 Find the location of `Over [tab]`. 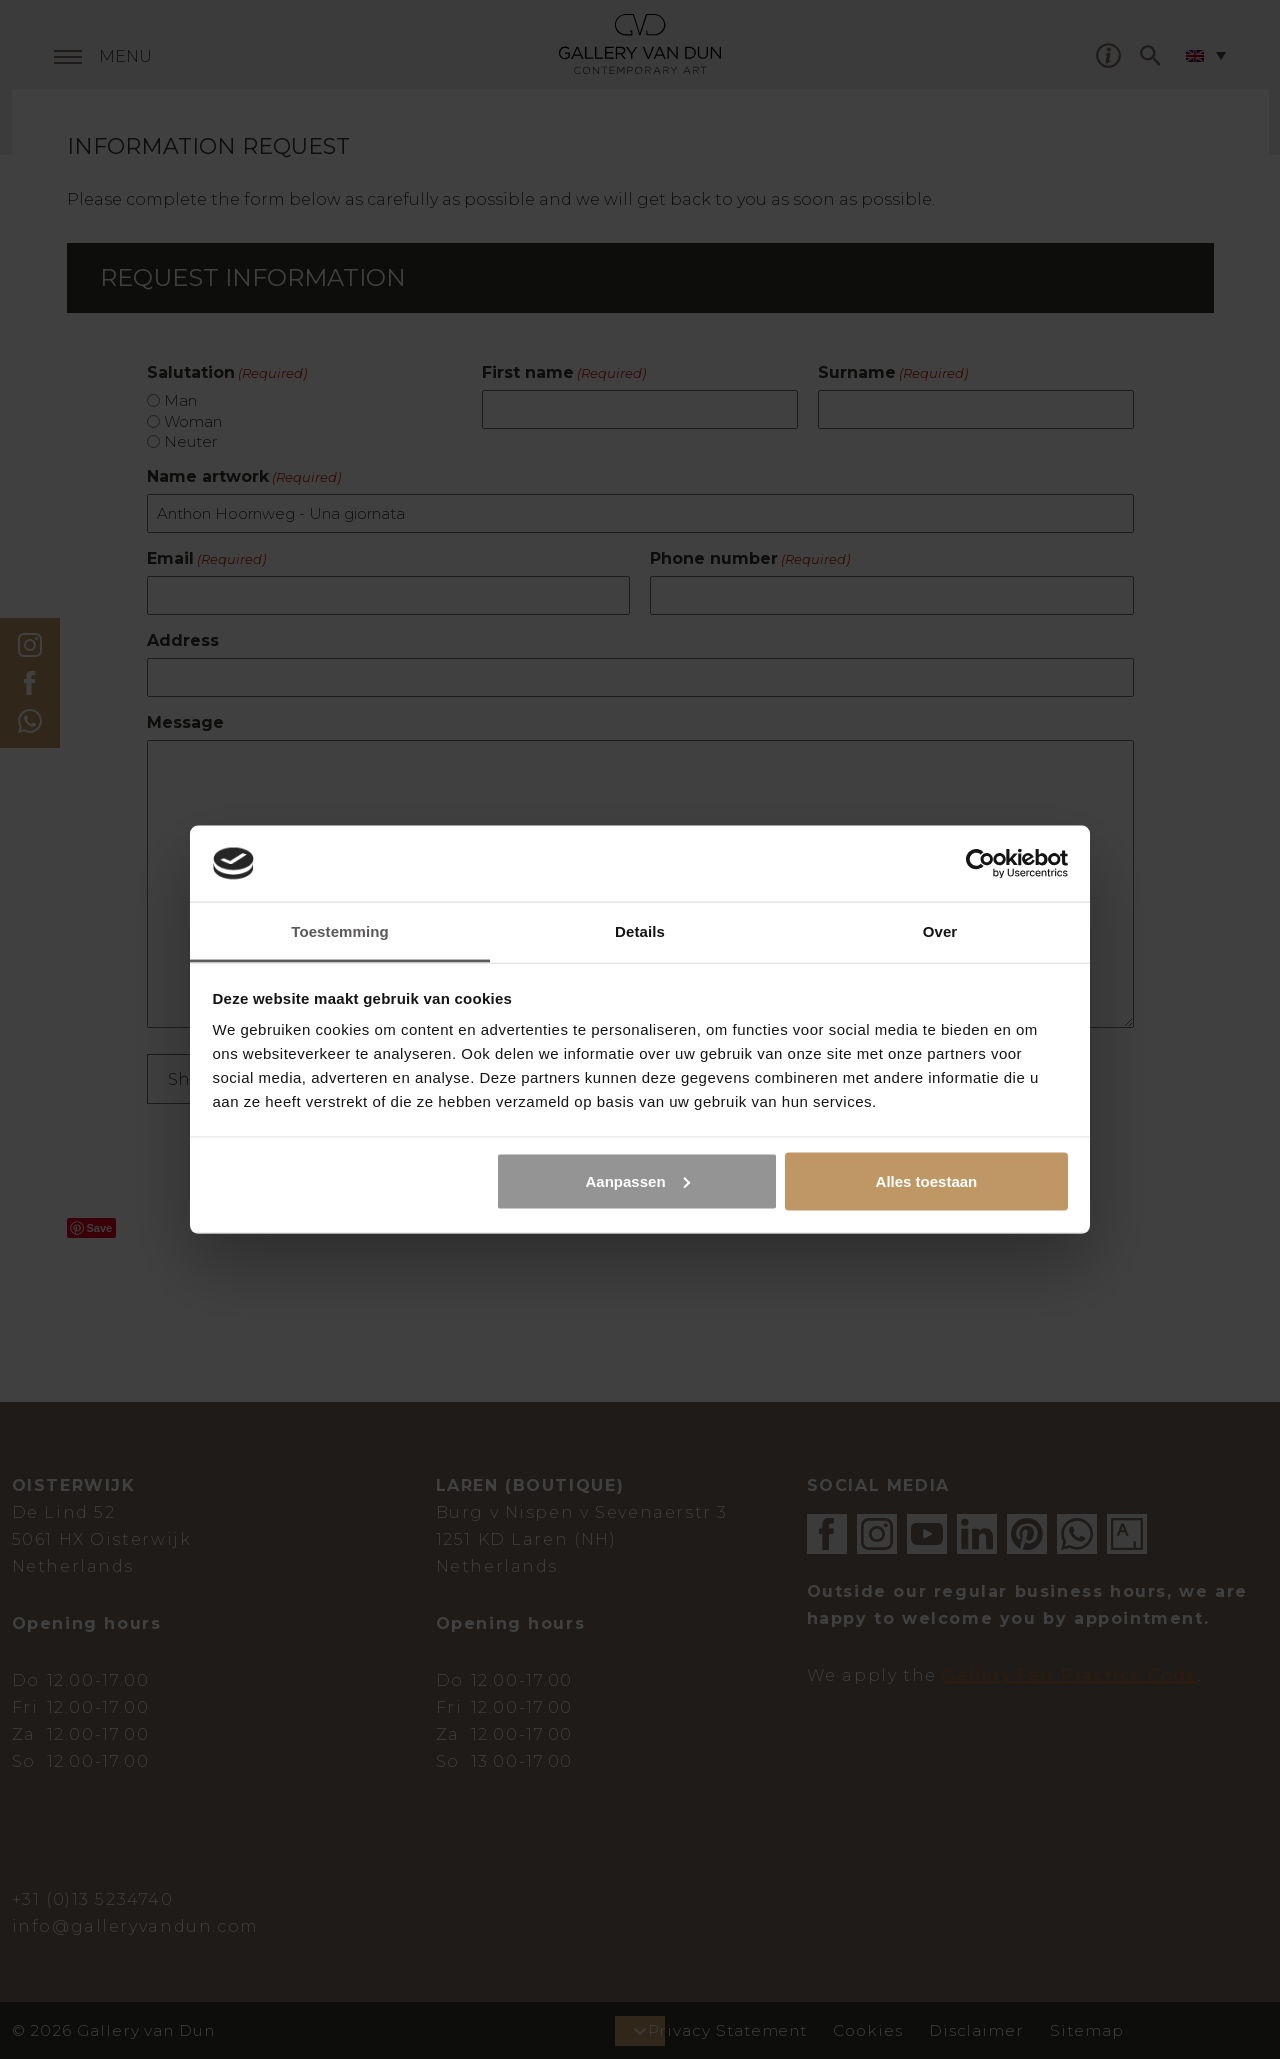

Over [tab] is located at coordinates (940, 931).